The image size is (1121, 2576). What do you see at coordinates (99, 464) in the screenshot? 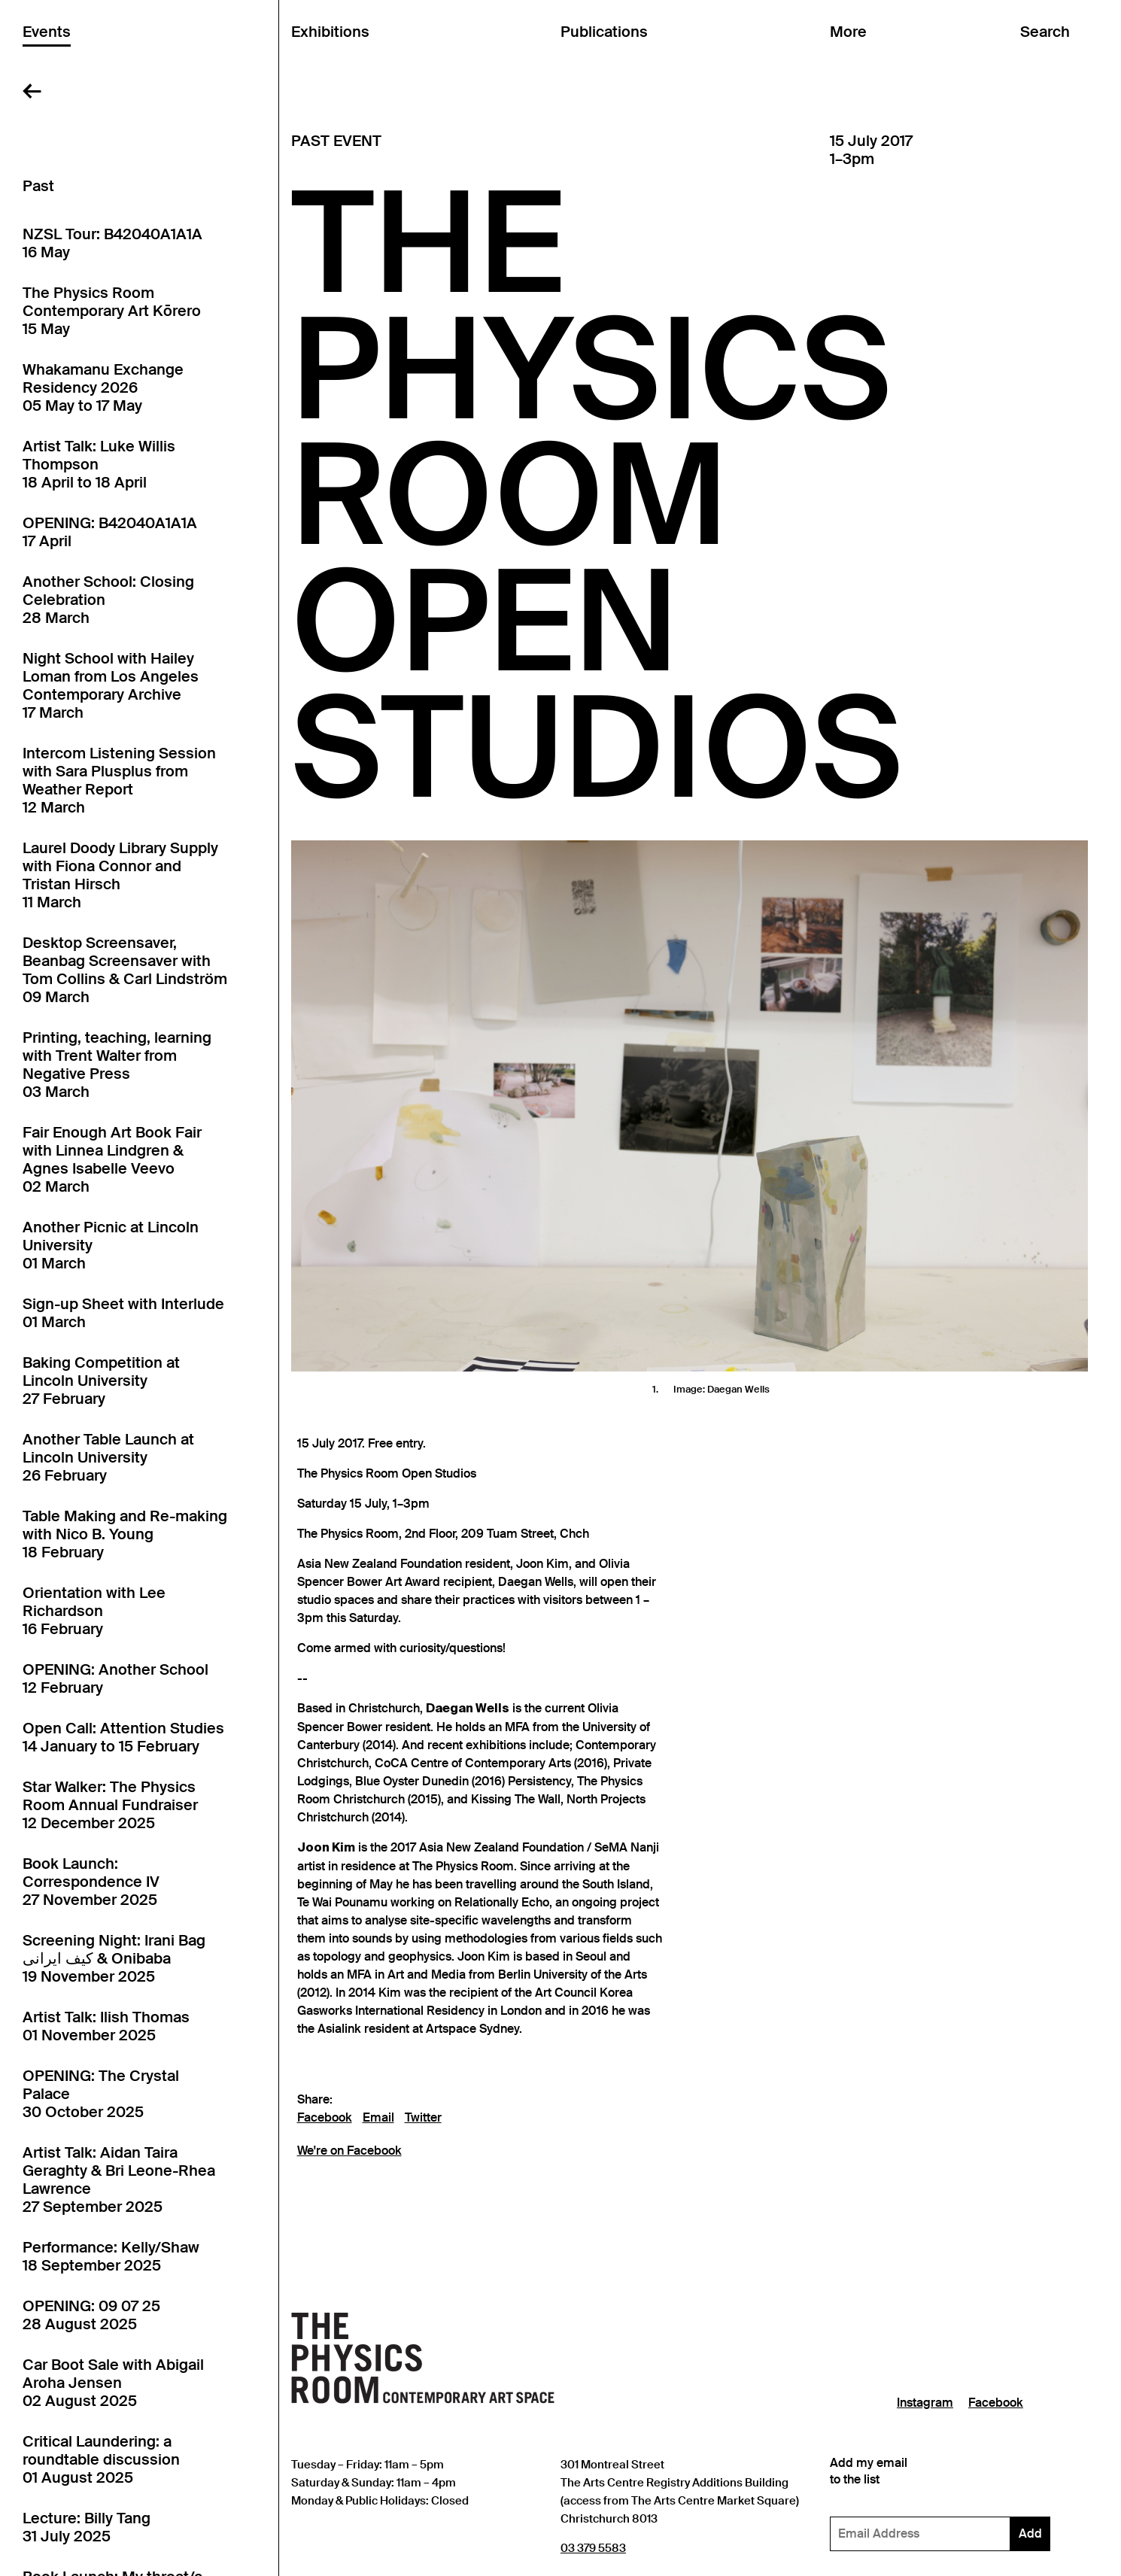
I see `Artist Talk: Luke Willis Thompson18 April to 18 April` at bounding box center [99, 464].